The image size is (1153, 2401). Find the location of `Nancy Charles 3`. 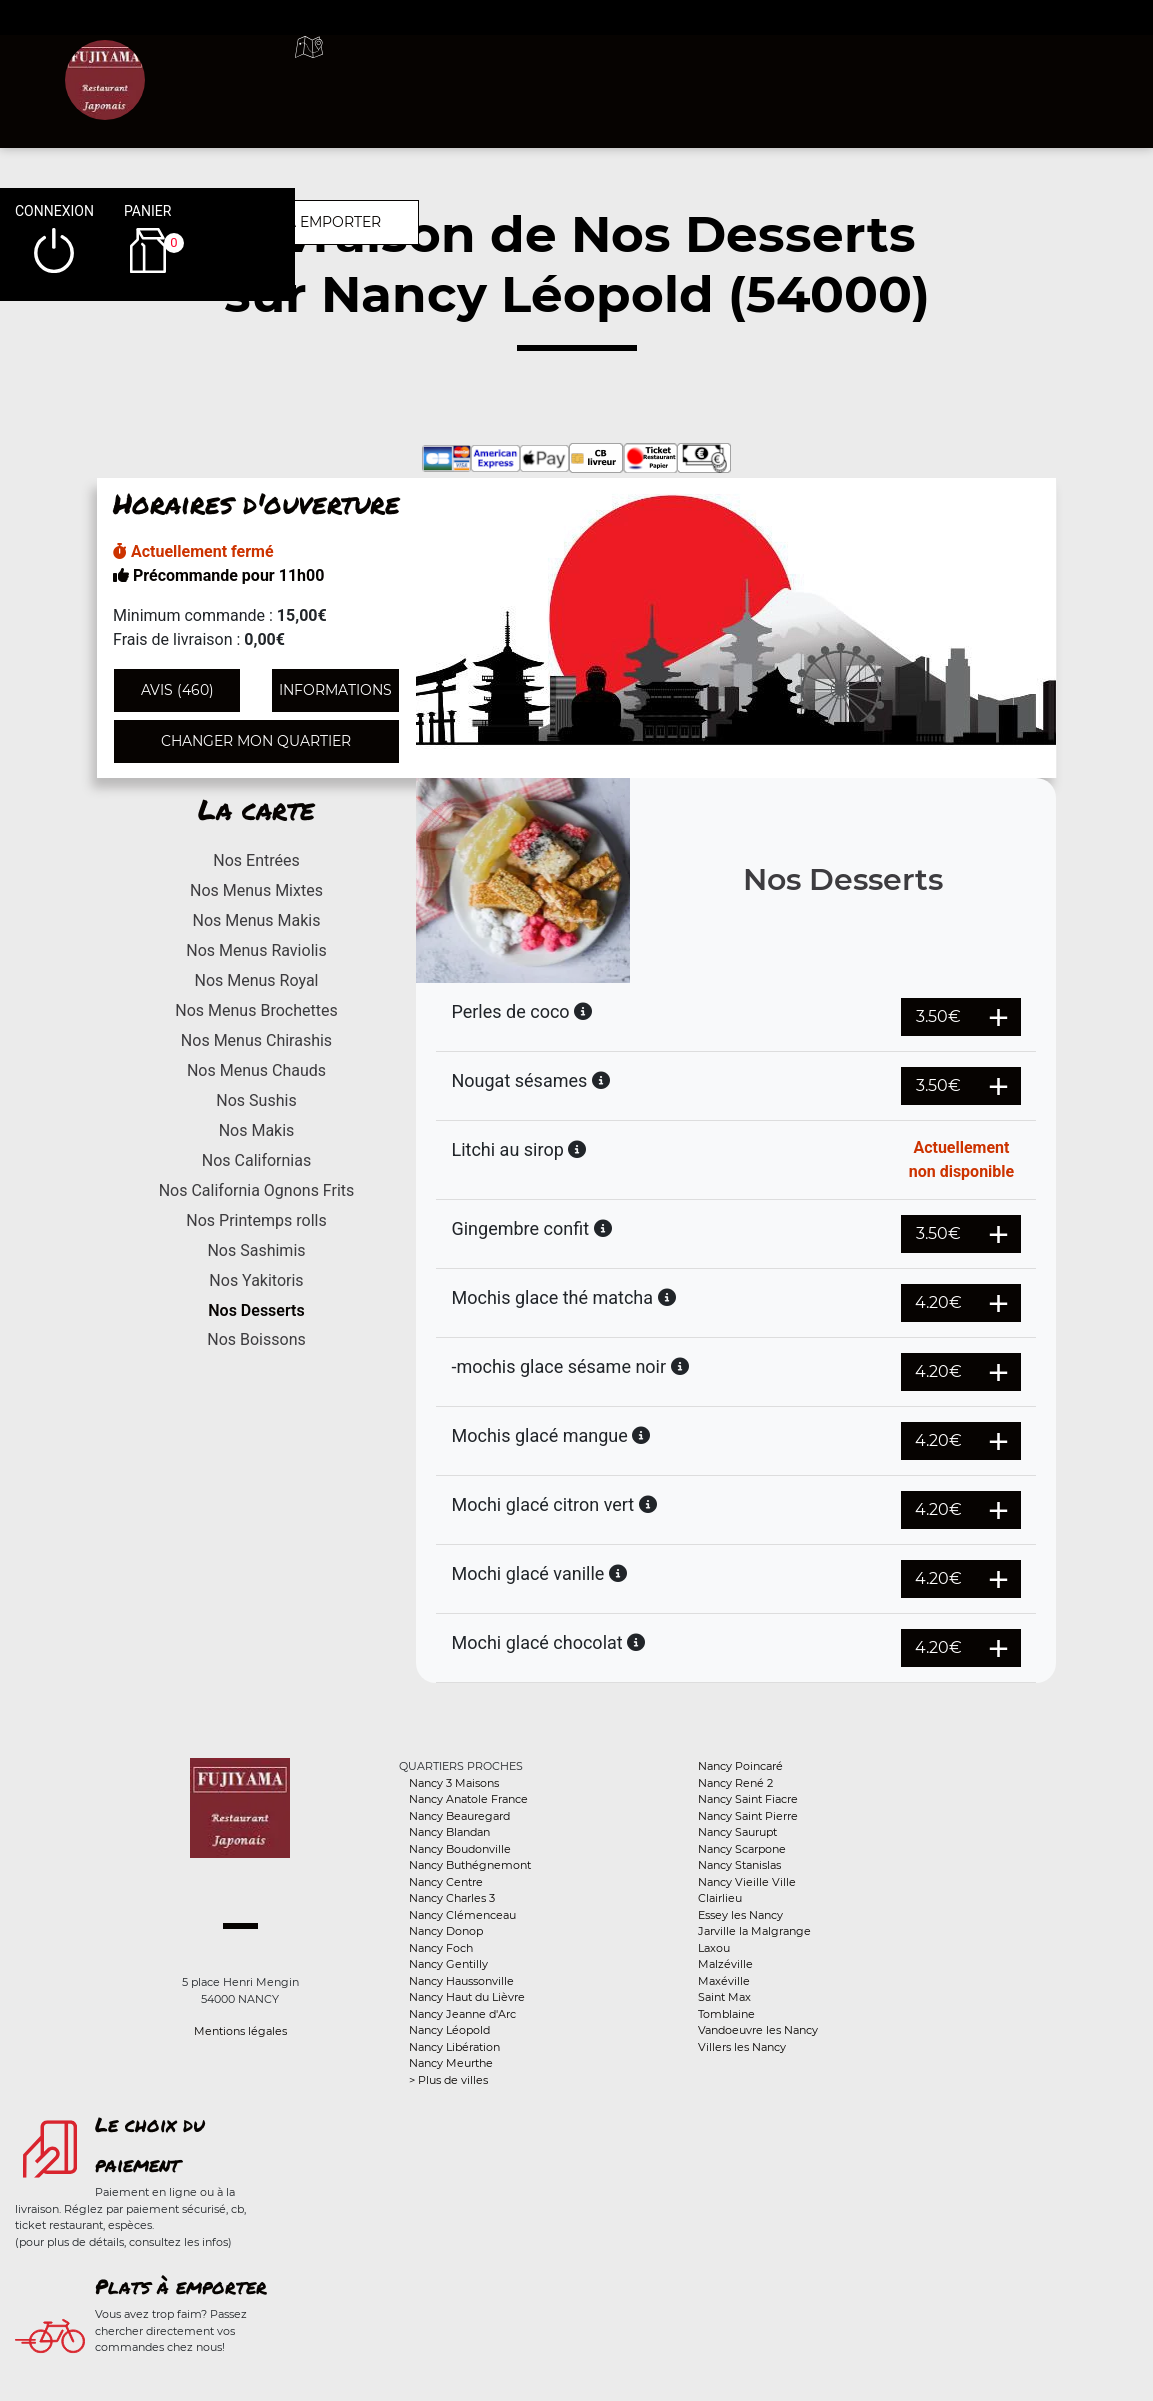

Nancy Charles 3 is located at coordinates (452, 1898).